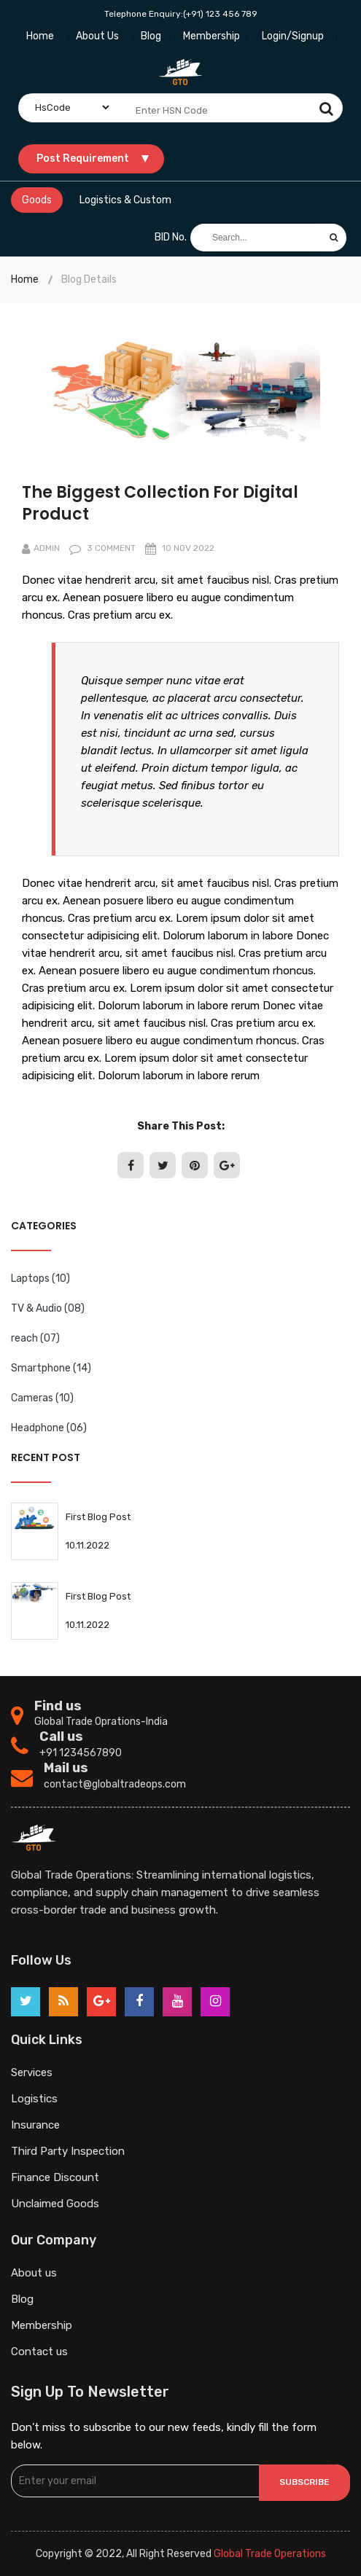 The height and width of the screenshot is (2576, 361). I want to click on Home, so click(40, 36).